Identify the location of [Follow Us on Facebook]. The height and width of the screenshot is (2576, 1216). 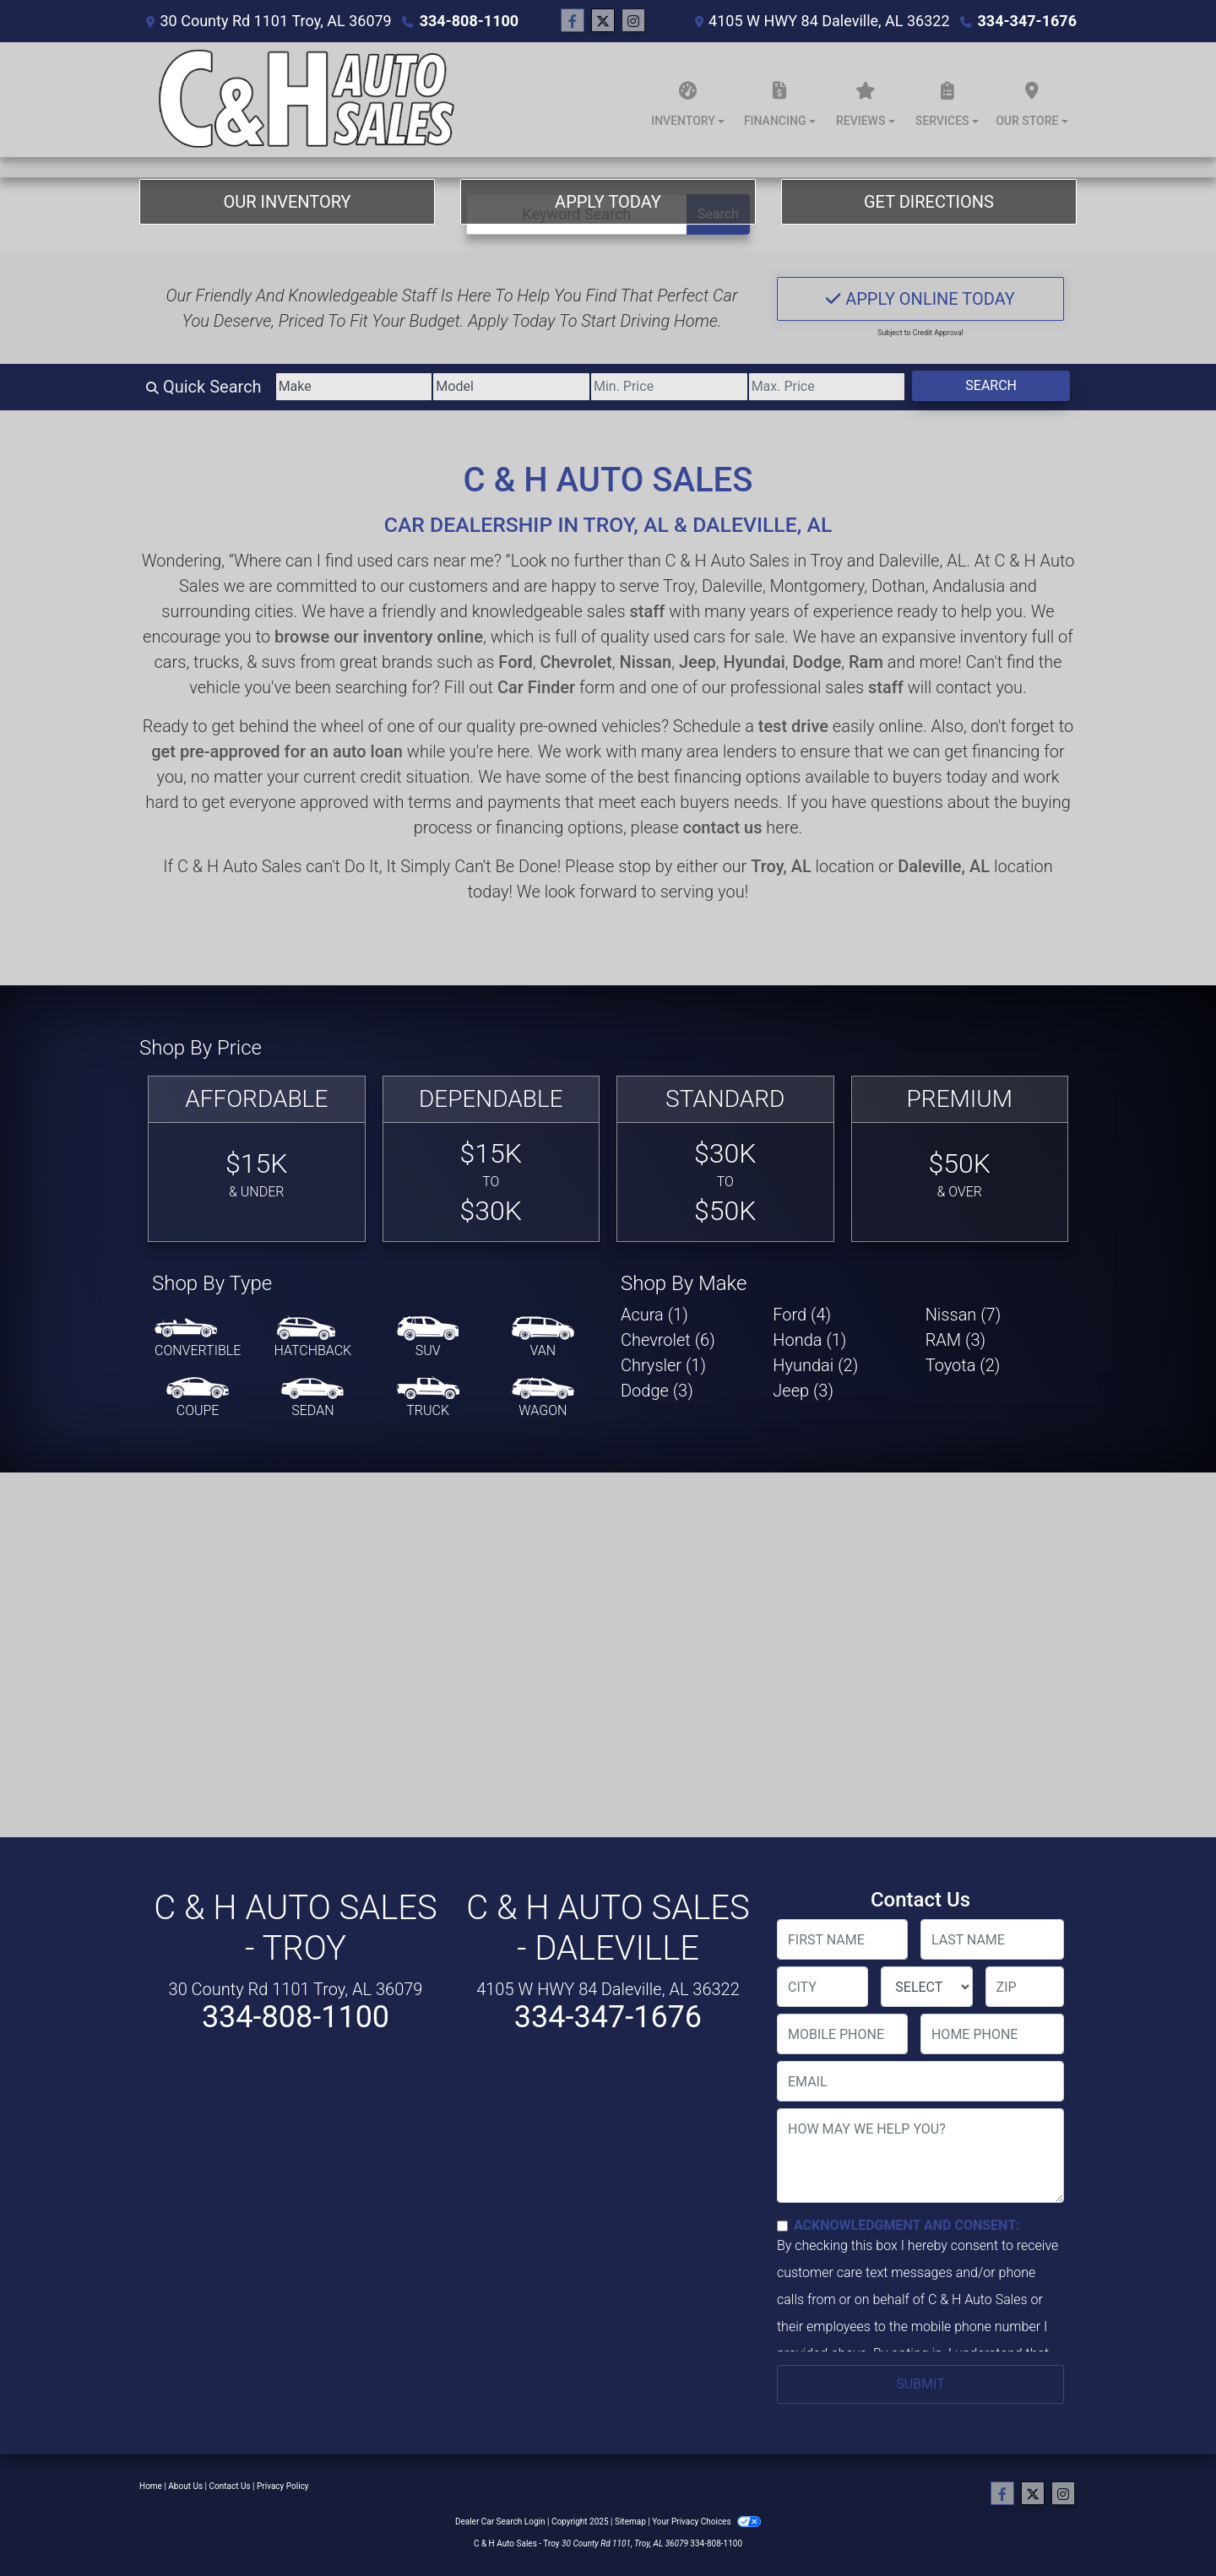
(572, 21).